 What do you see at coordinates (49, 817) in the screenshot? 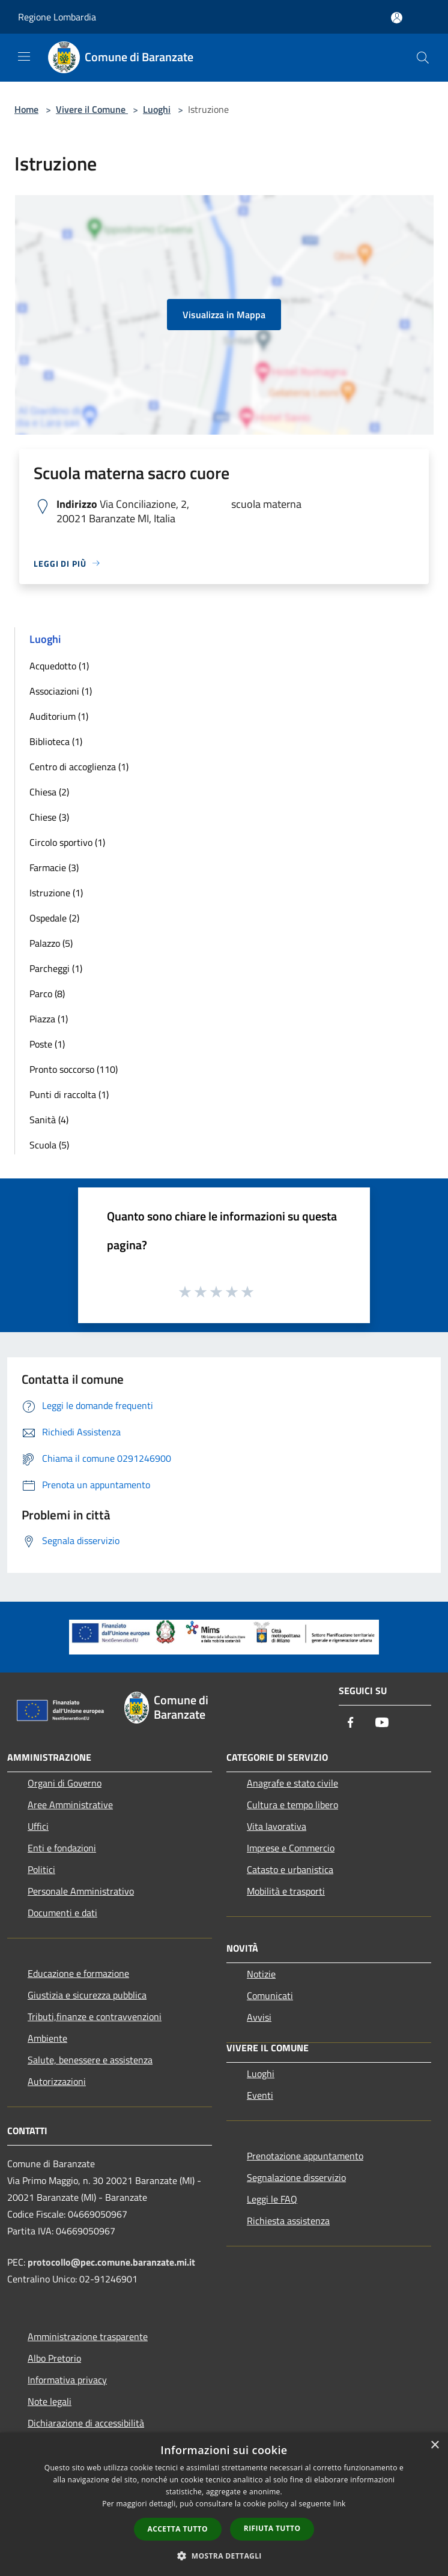
I see `Chiese (3)` at bounding box center [49, 817].